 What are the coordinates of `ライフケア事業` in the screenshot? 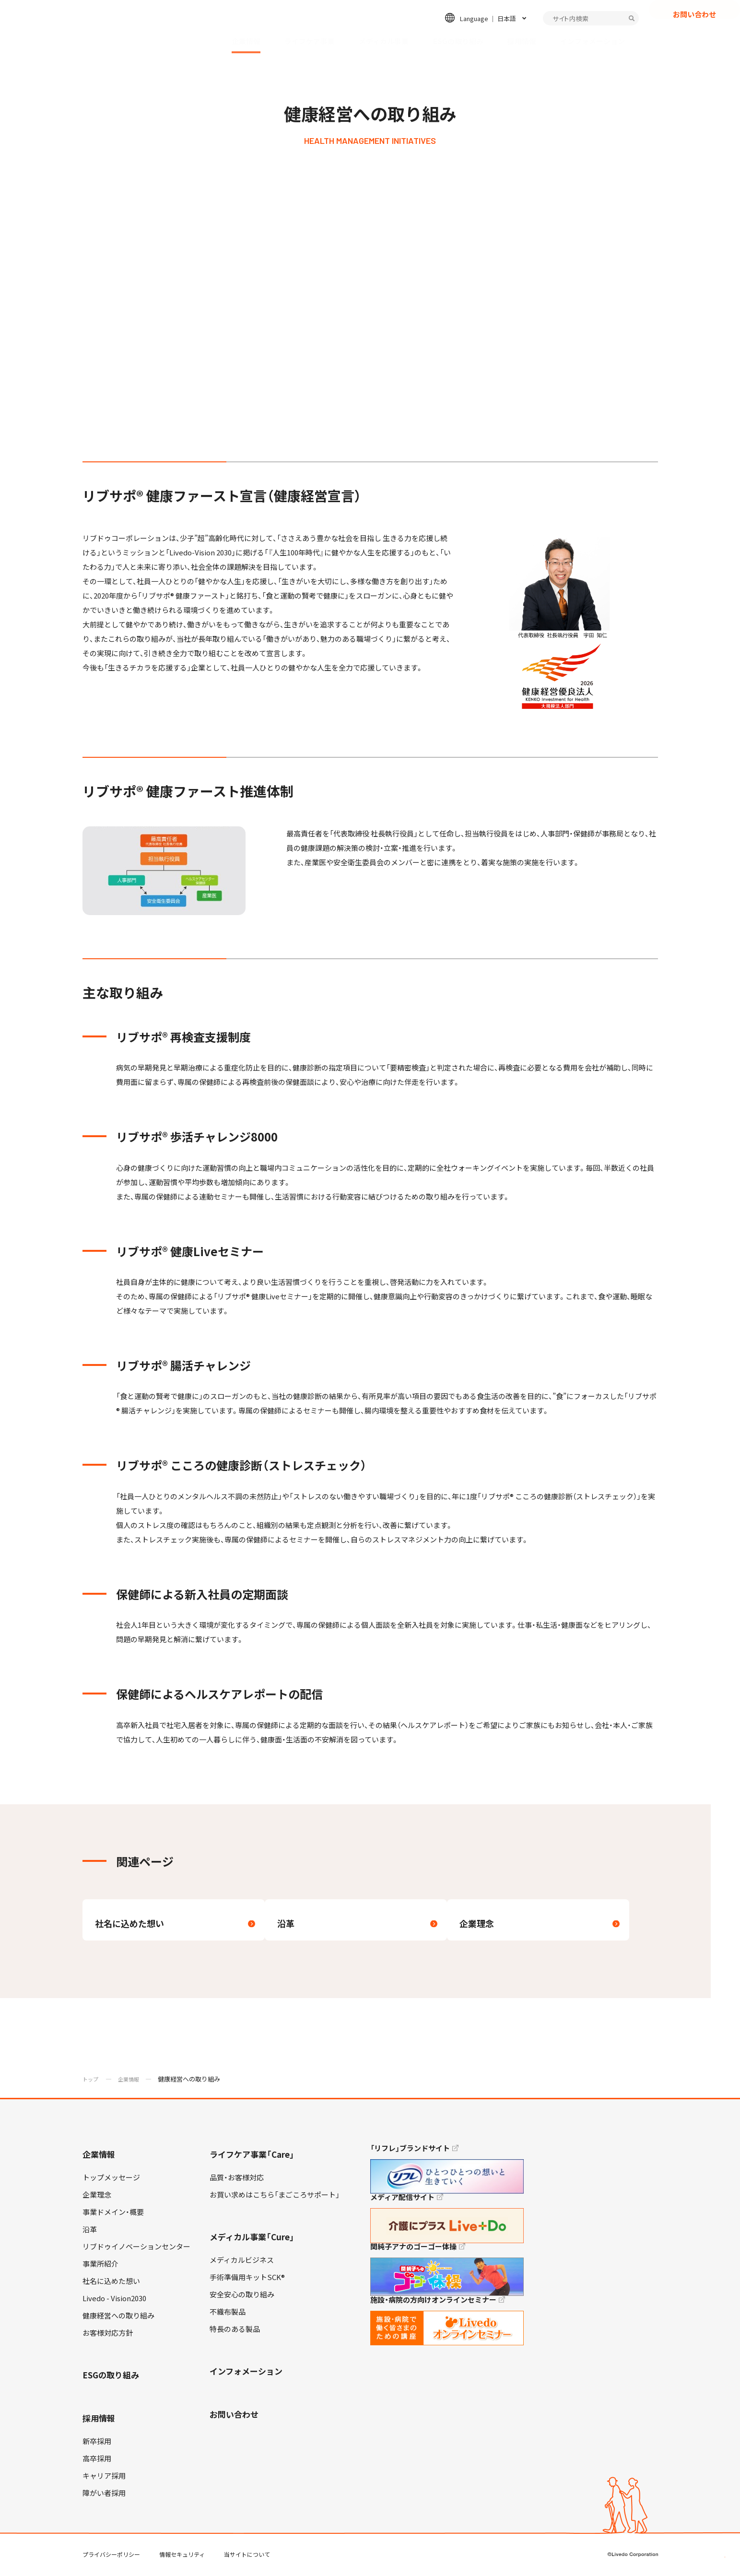 It's located at (309, 41).